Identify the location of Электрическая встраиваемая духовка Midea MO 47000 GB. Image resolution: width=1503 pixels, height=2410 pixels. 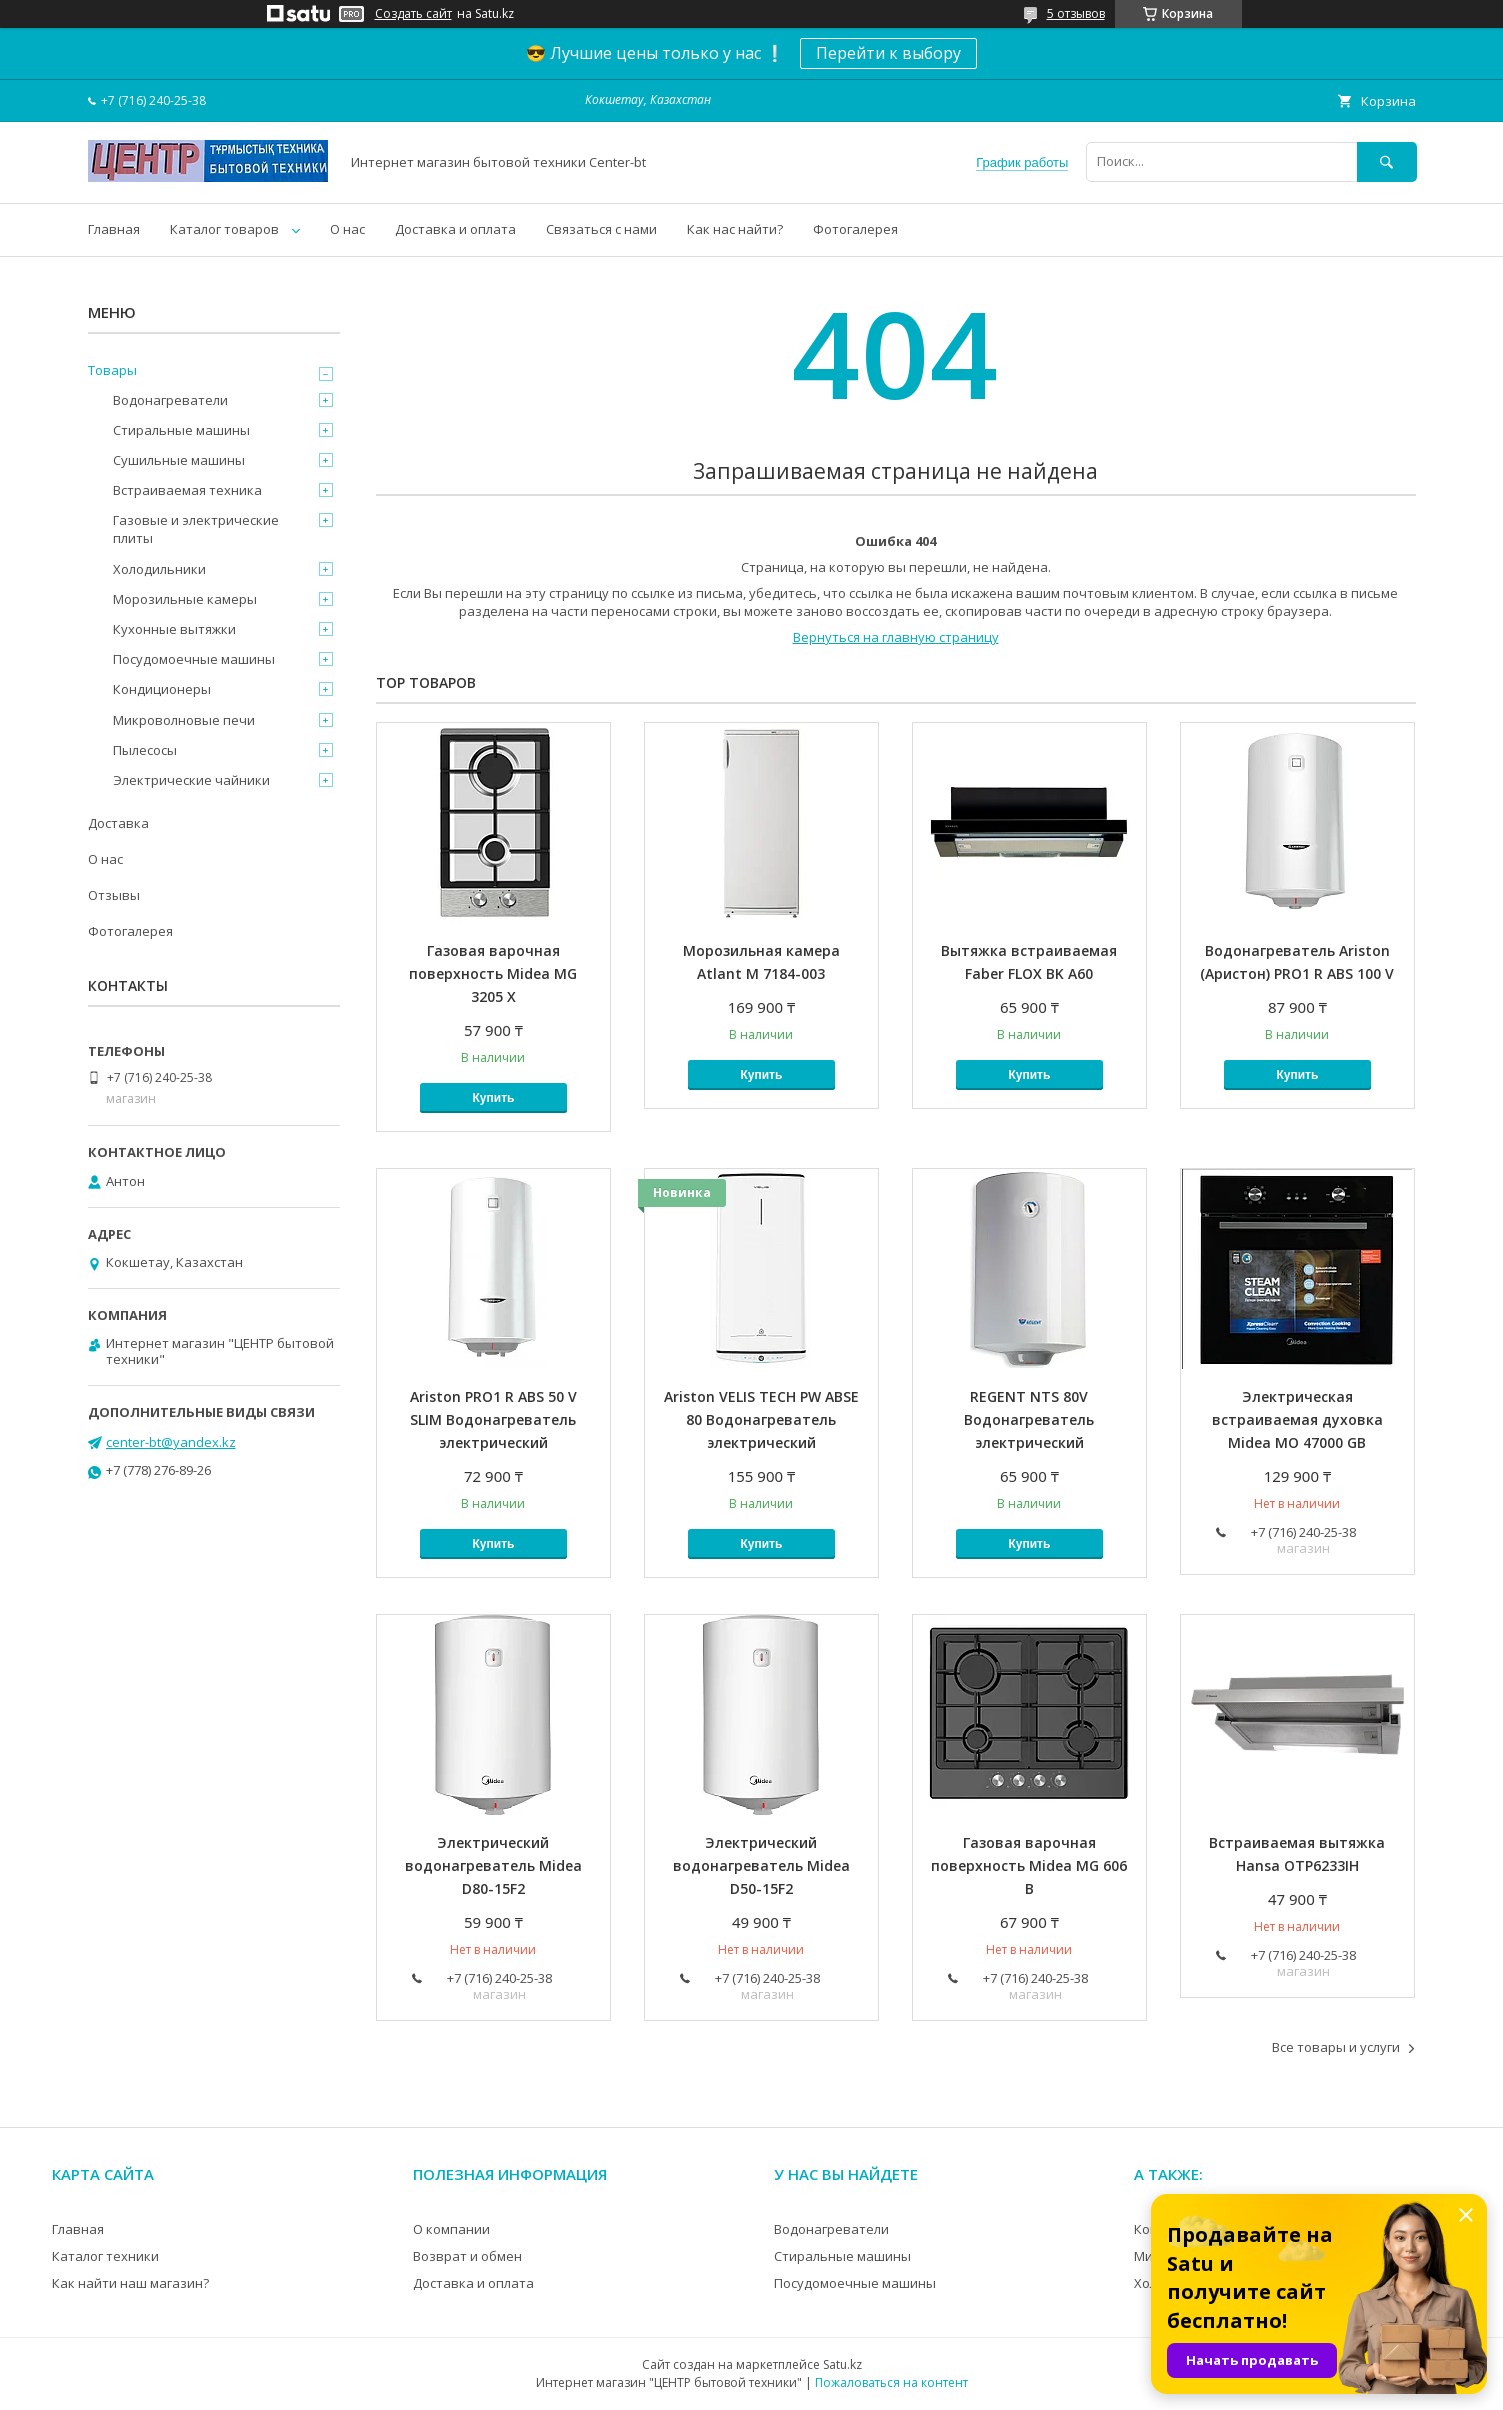
(1297, 1419).